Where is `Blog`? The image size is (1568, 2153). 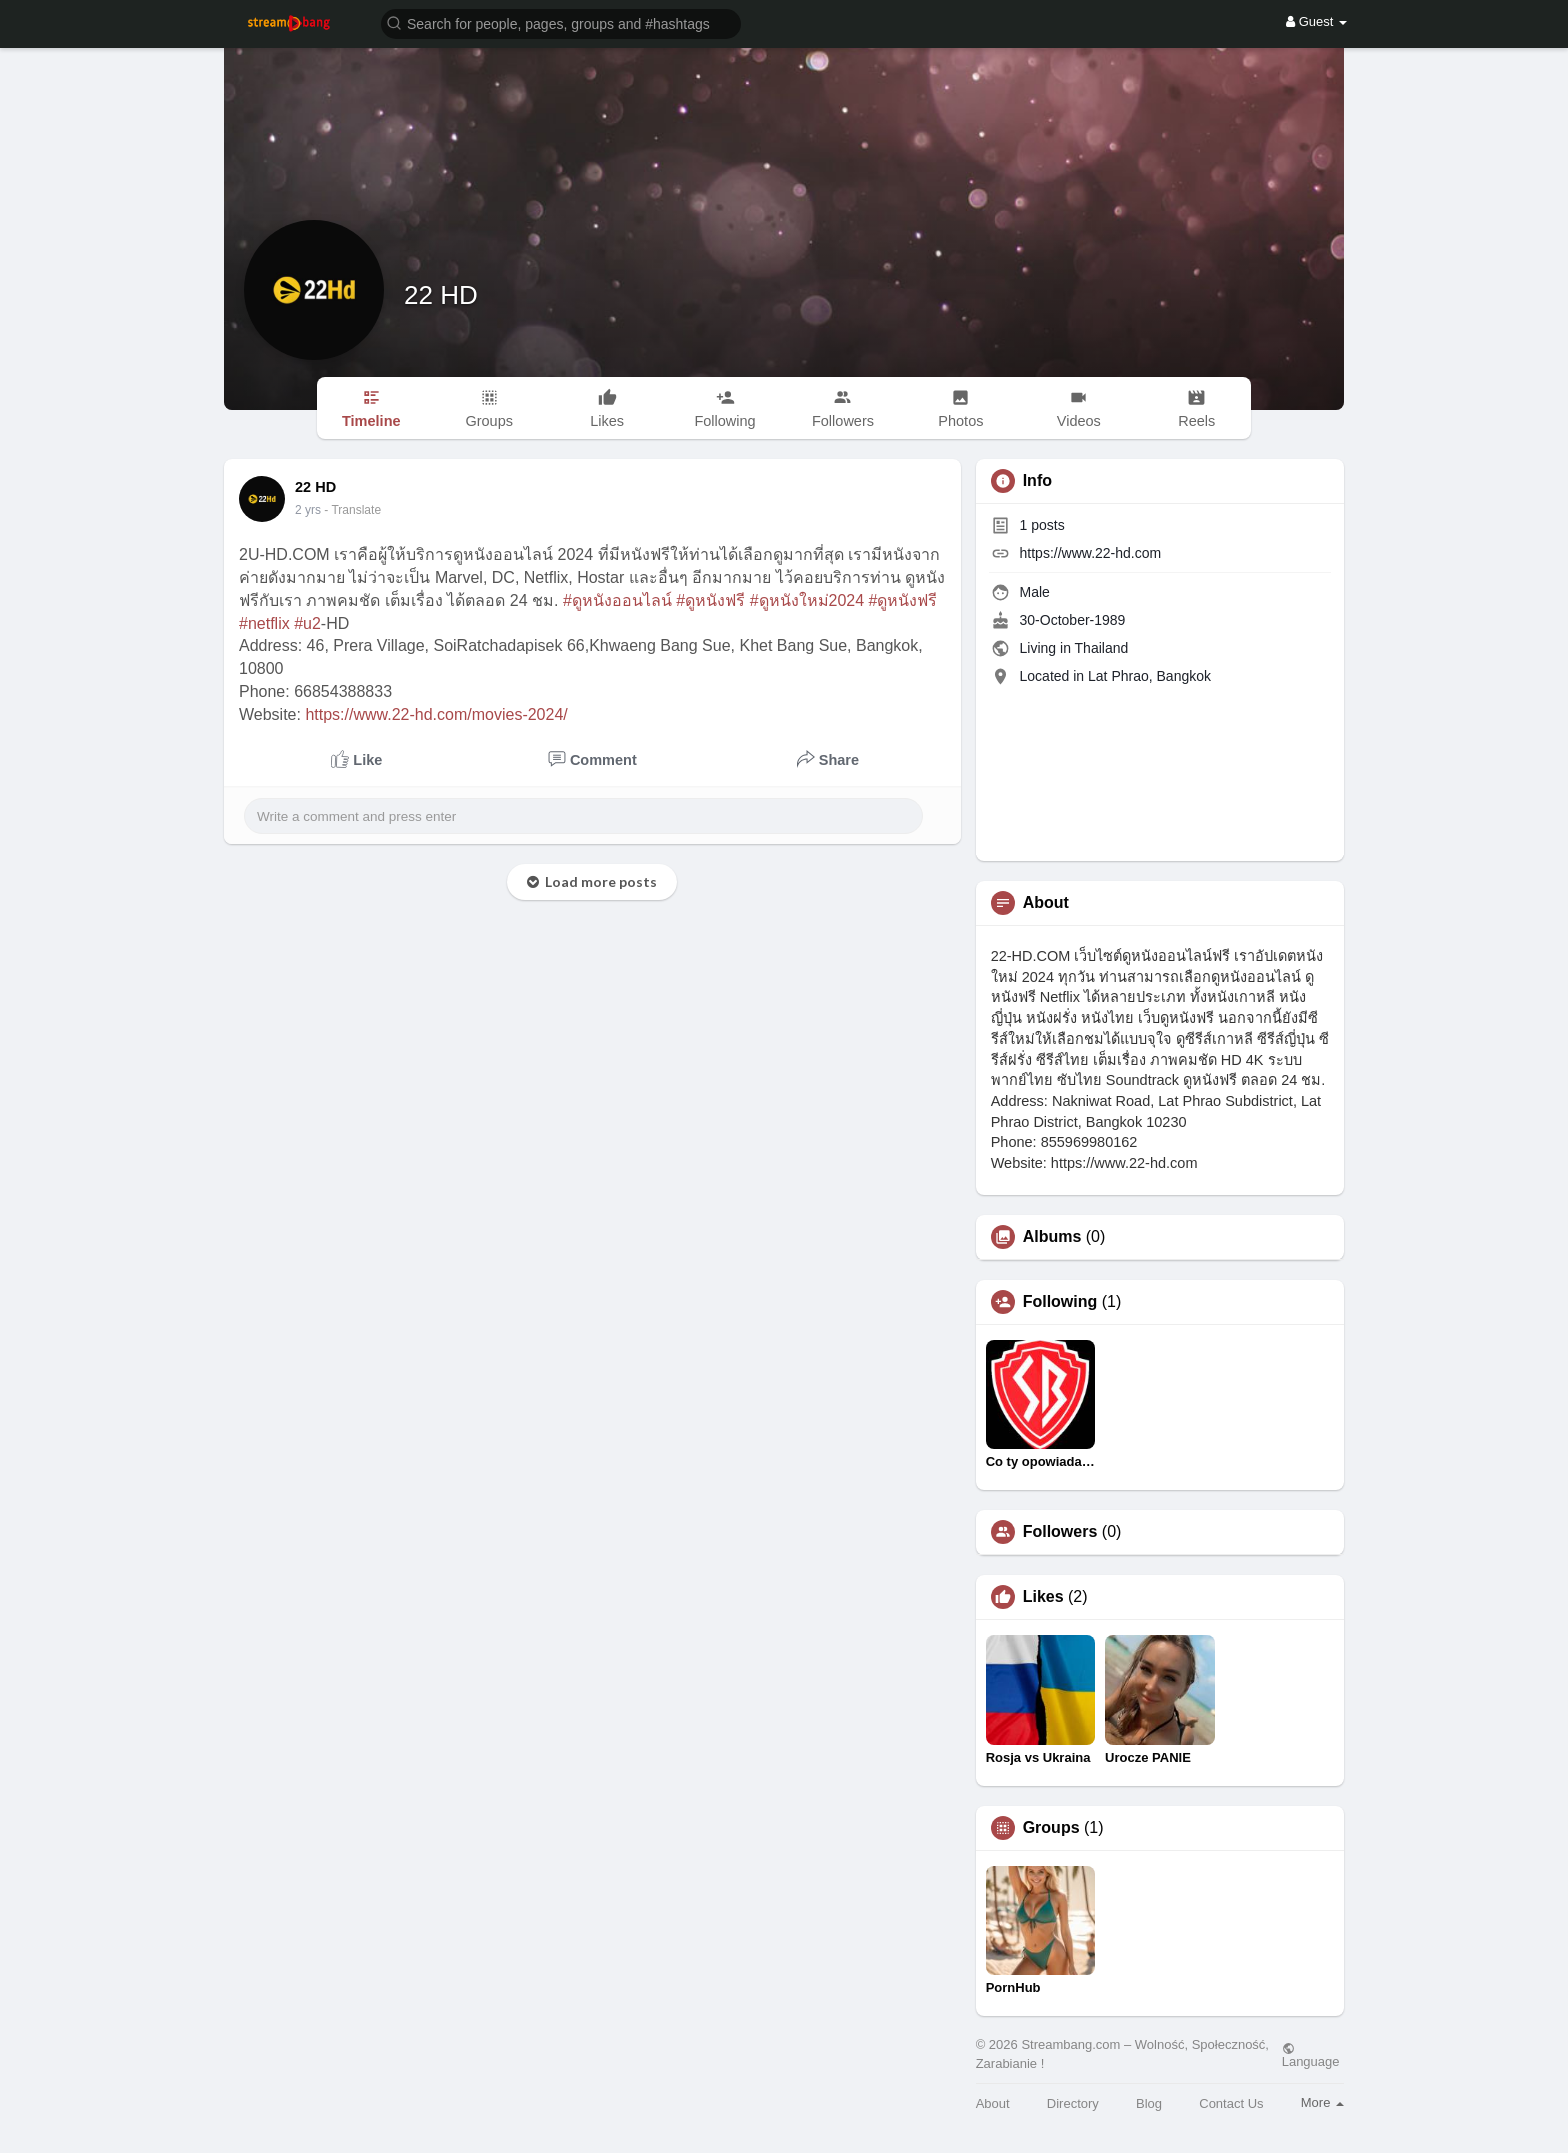 Blog is located at coordinates (1149, 2103).